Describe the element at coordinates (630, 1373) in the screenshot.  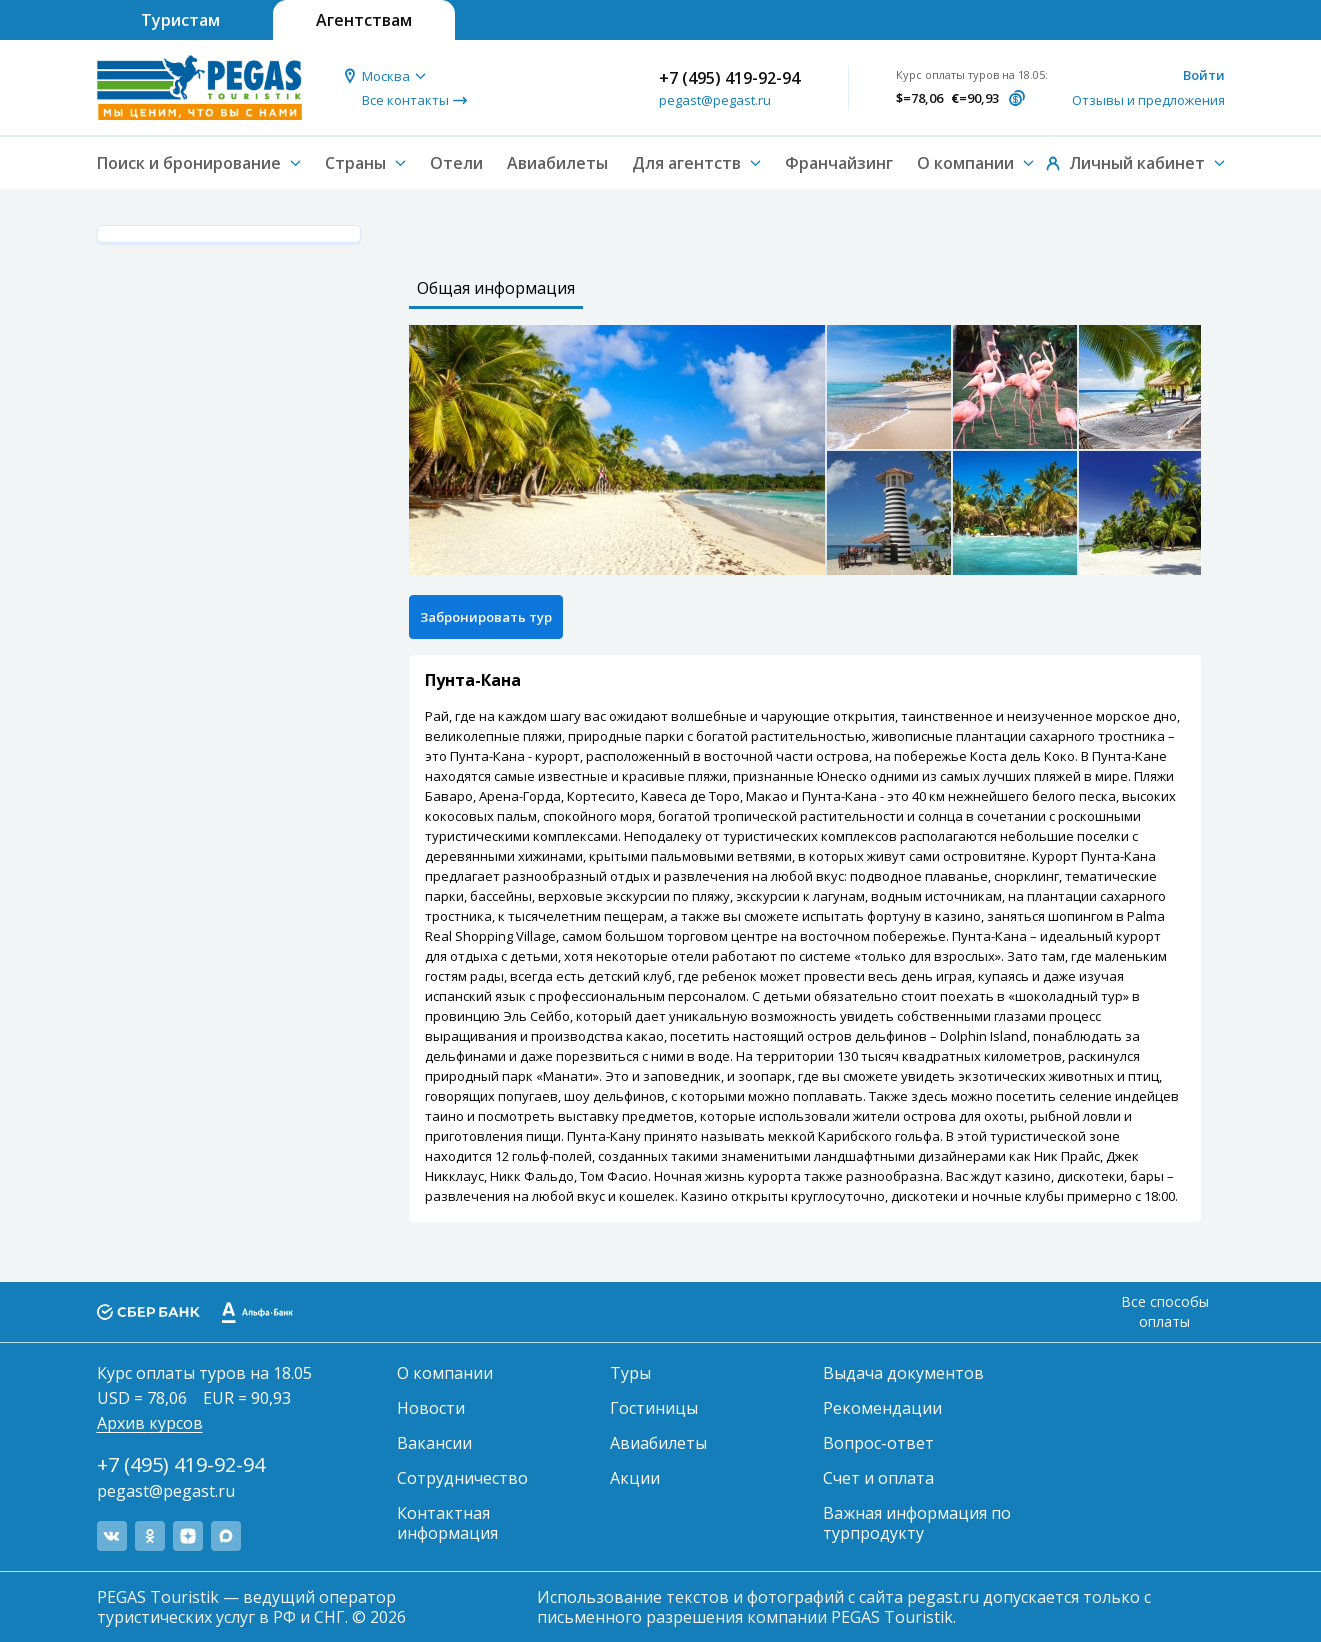
I see `Туры` at that location.